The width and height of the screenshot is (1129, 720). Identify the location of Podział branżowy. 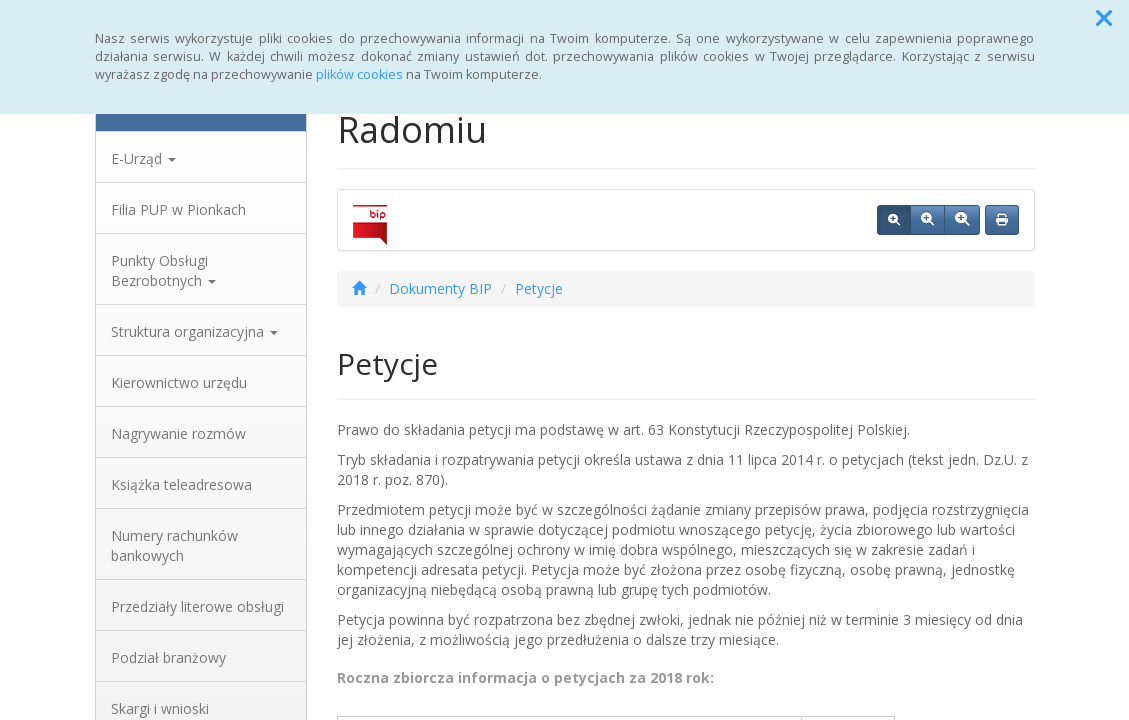
(168, 657).